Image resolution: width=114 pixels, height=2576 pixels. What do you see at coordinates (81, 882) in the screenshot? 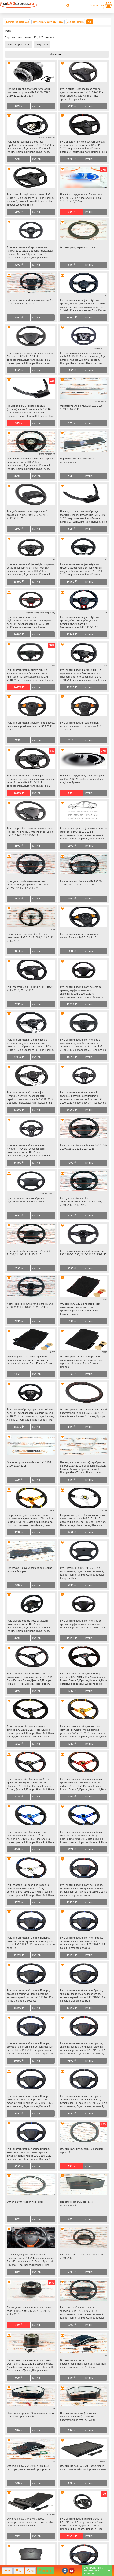
I see `Руль Универсал Вираж на ВАЗ 2108-21099, 2110-2112, 2113-2115` at bounding box center [81, 882].